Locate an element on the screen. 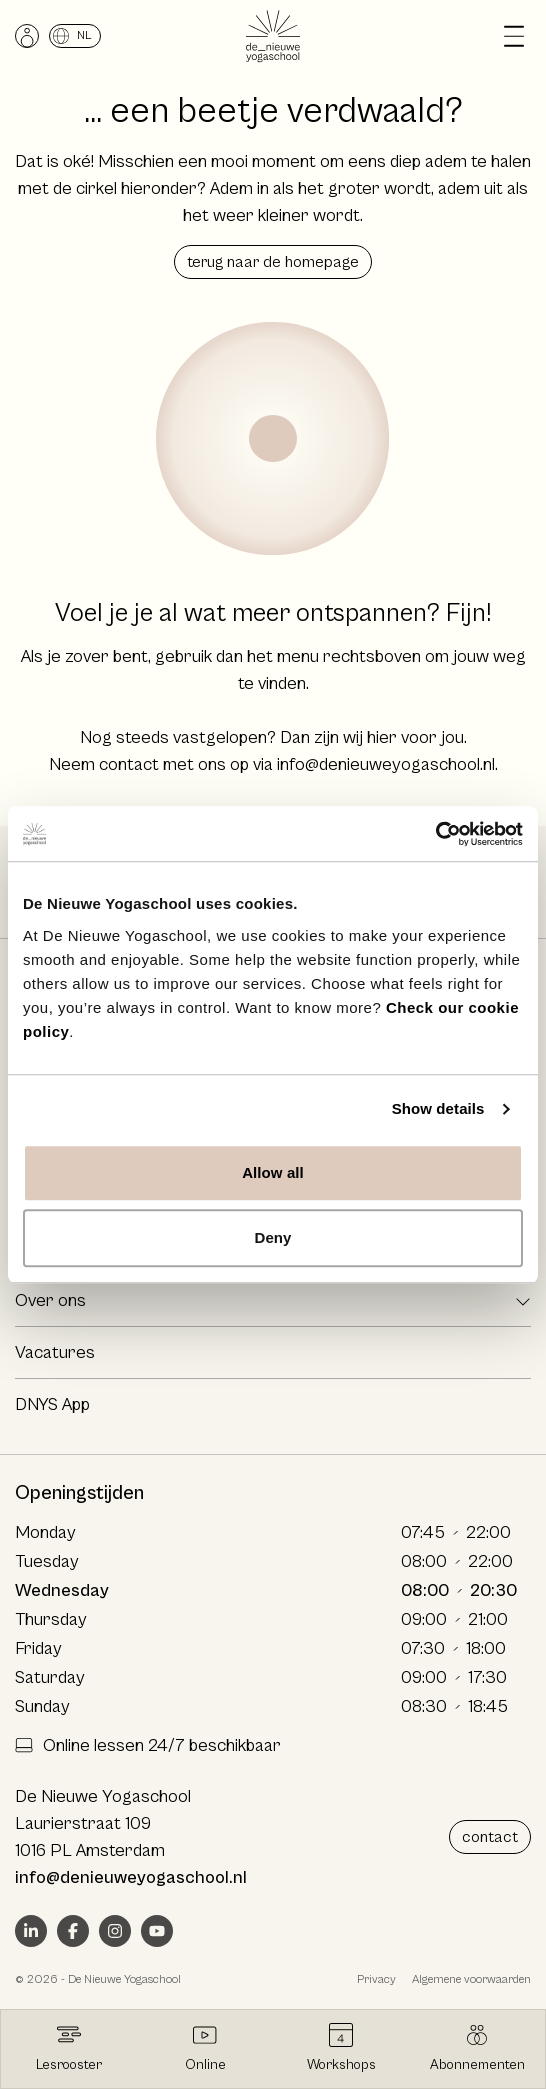  Show details is located at coordinates (438, 1108).